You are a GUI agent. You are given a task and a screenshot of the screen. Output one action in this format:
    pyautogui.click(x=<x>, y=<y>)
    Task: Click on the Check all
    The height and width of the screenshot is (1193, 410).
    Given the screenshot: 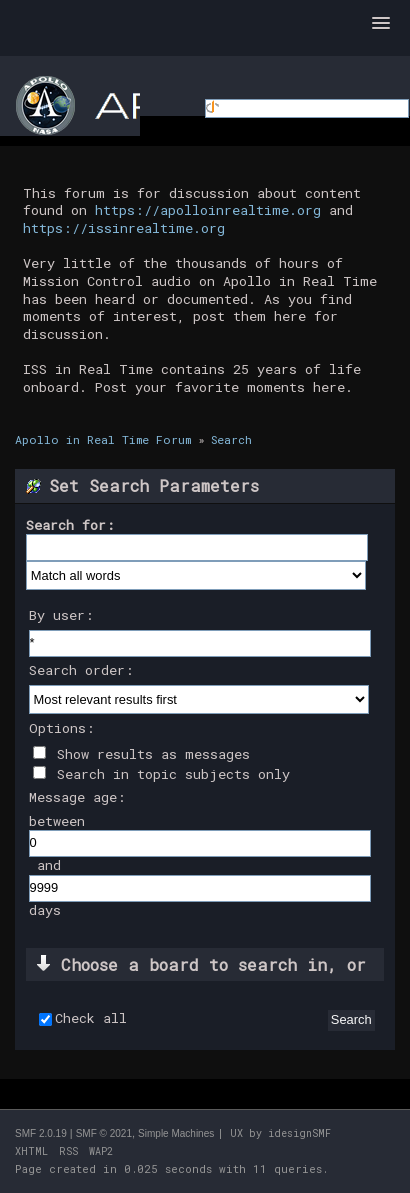 What is the action you would take?
    pyautogui.click(x=91, y=1018)
    